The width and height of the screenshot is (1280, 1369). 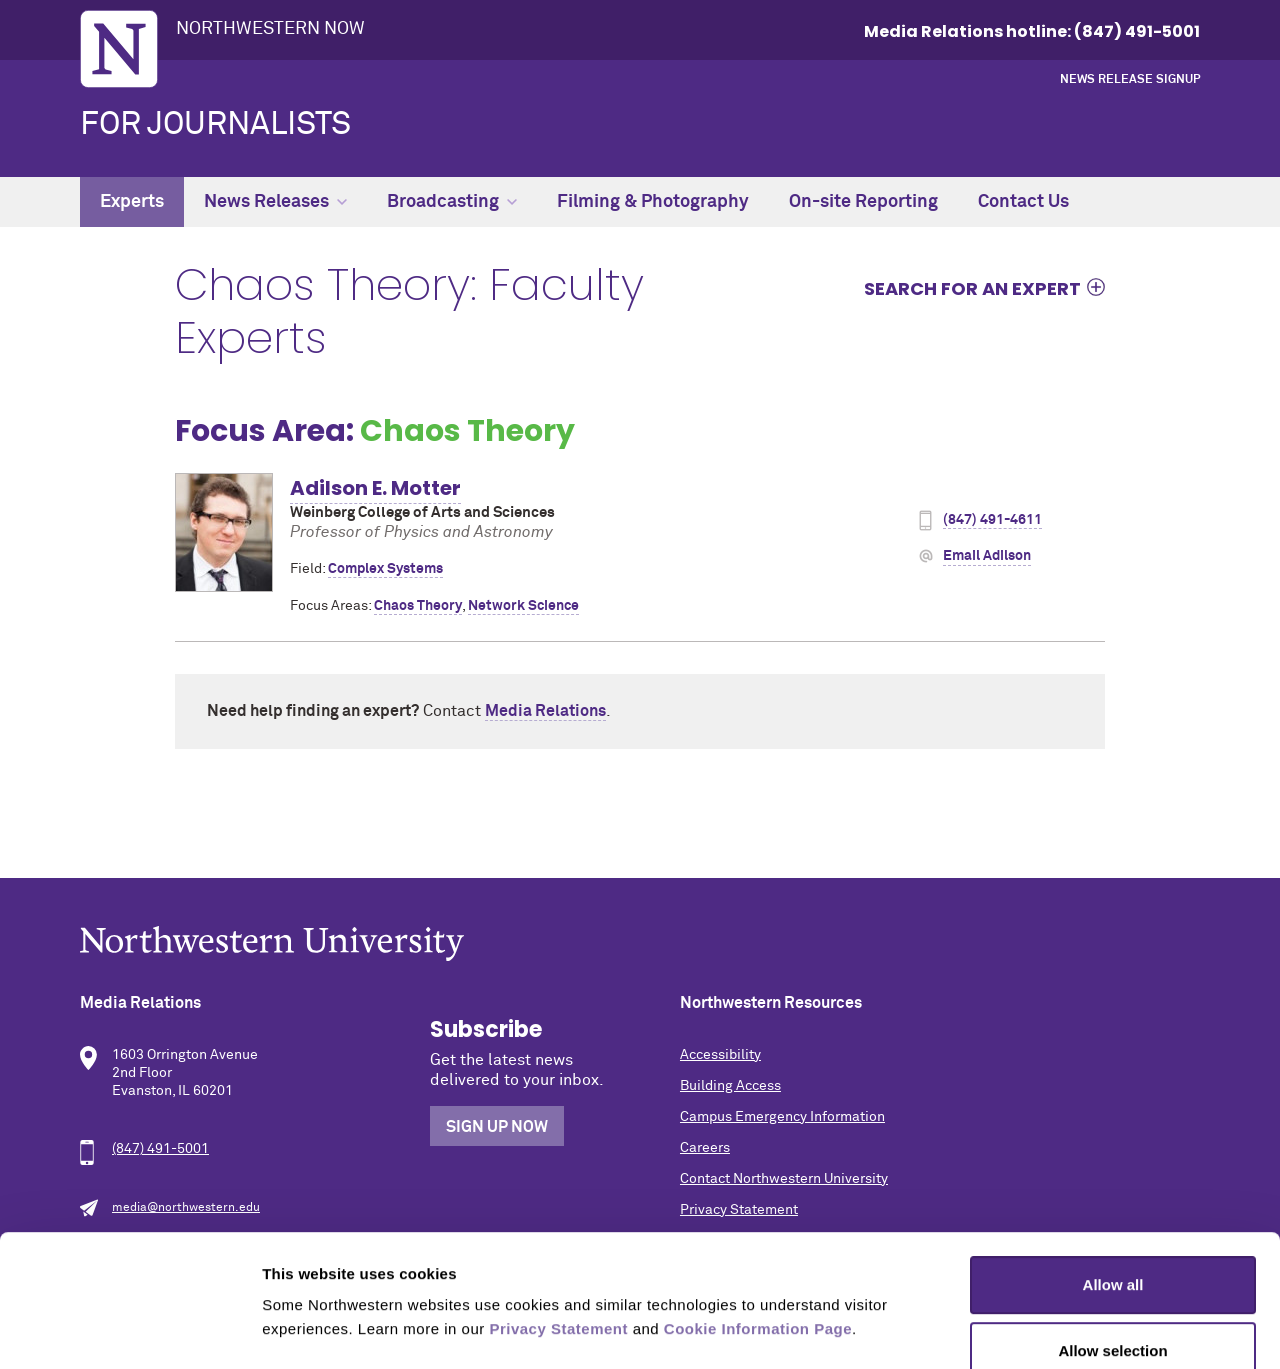 I want to click on Experts, so click(x=132, y=202).